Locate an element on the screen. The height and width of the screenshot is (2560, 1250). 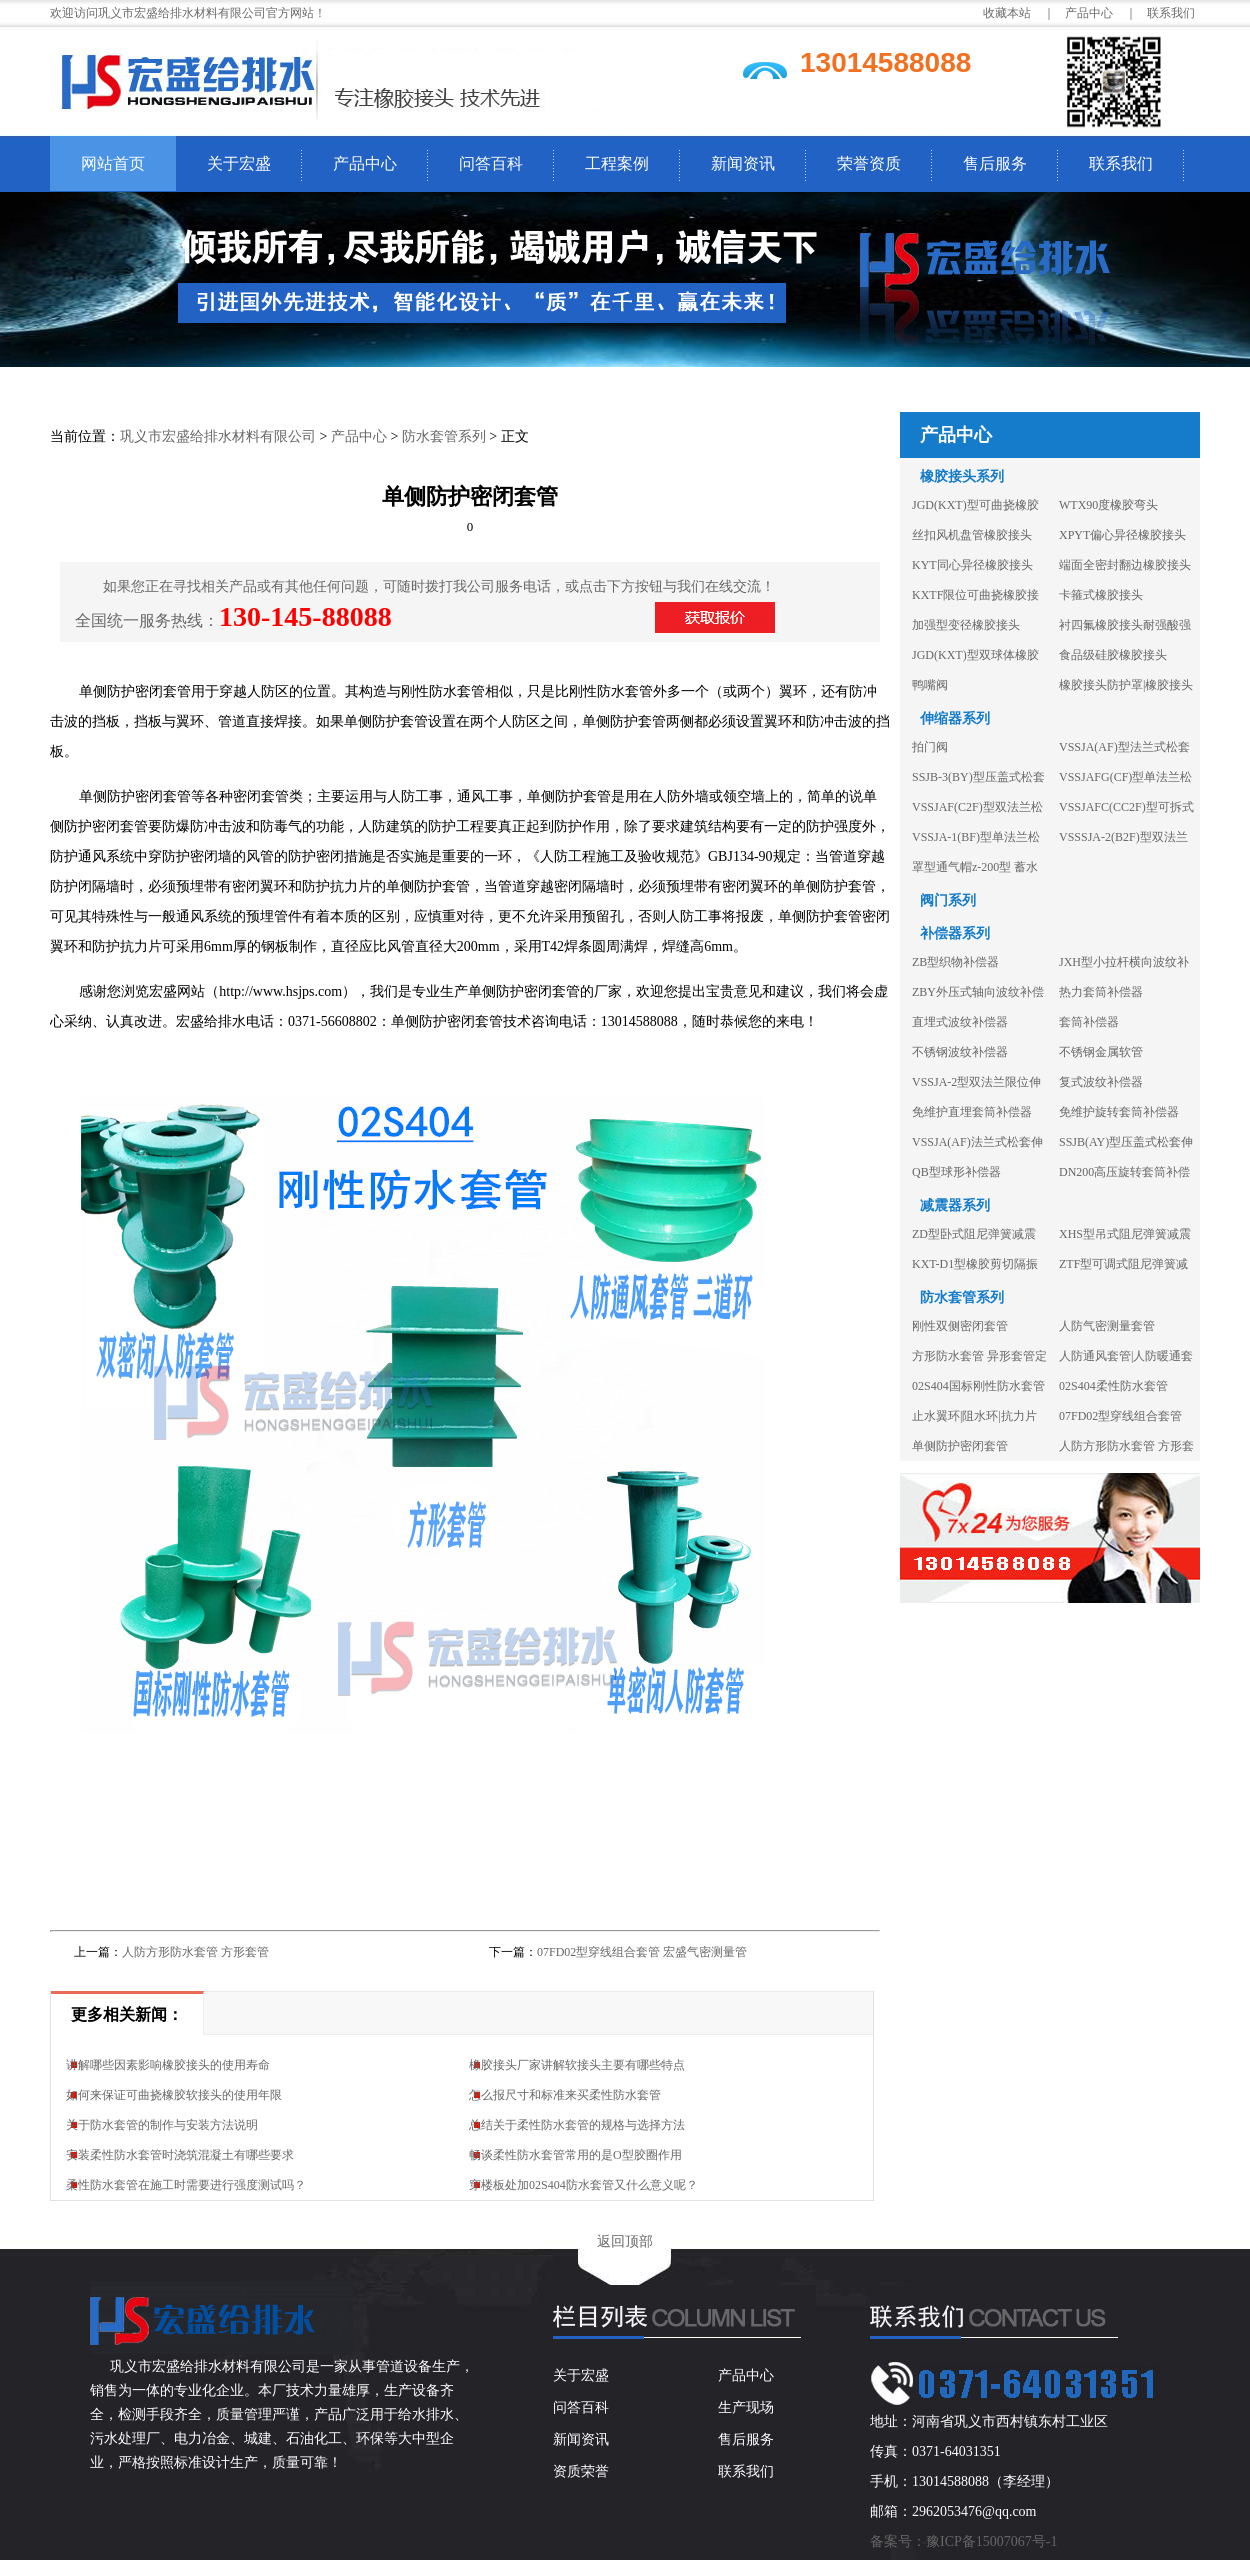
07FD02型穿线组合套管 宏盛气密测量管 is located at coordinates (642, 1952).